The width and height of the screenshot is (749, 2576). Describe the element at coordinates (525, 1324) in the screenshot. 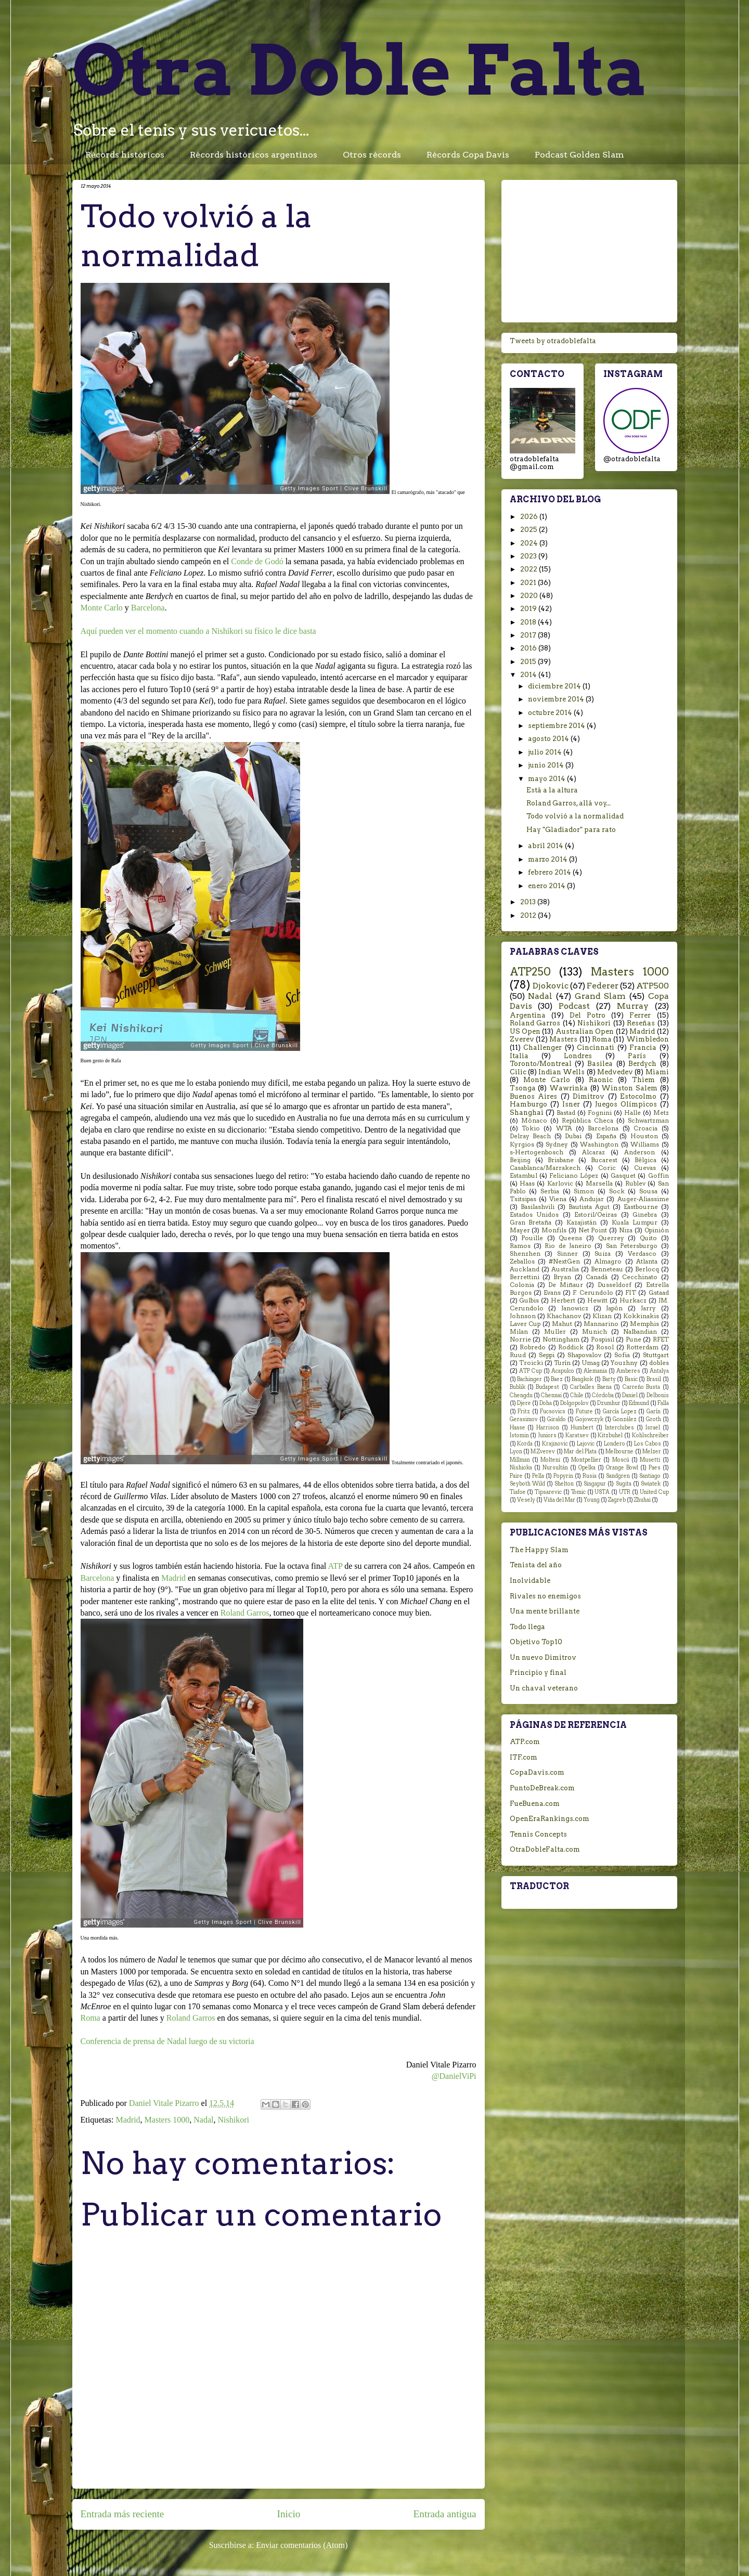

I see `Laver Cup` at that location.